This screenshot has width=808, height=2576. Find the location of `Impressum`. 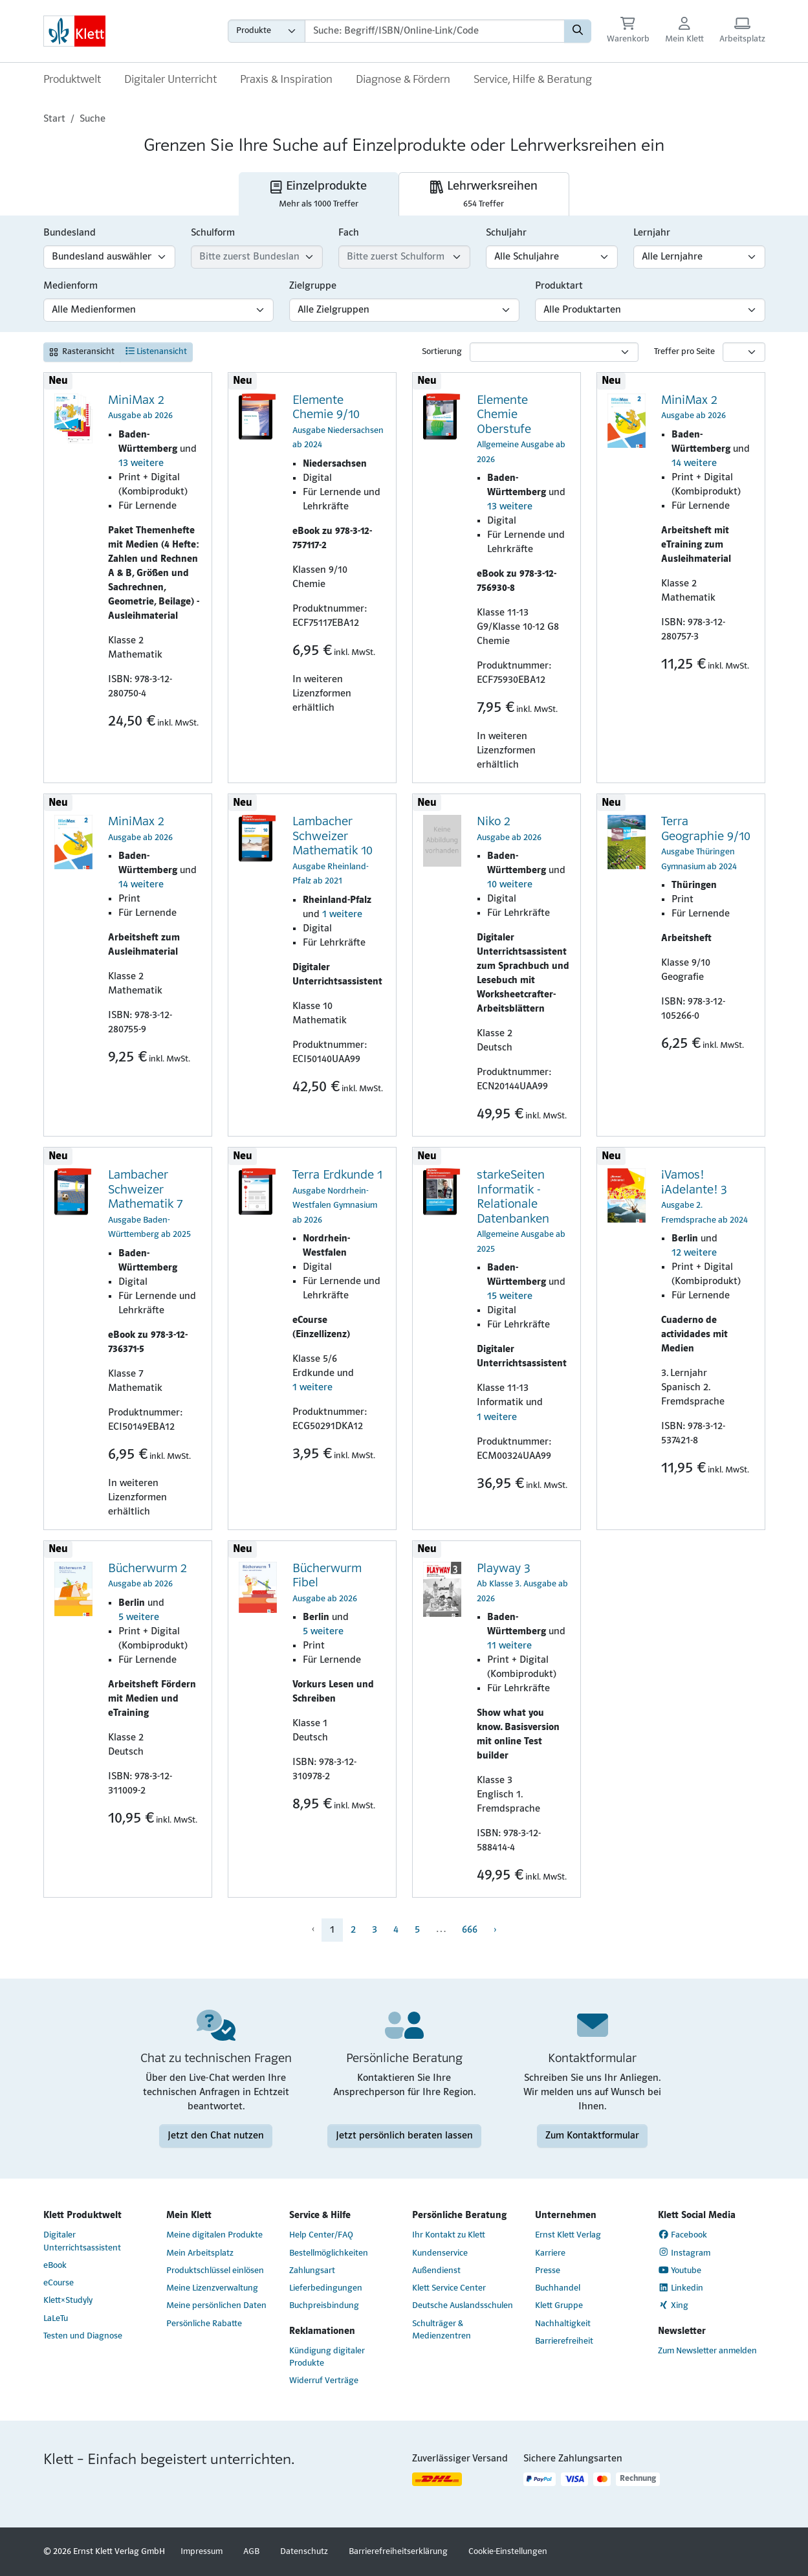

Impressum is located at coordinates (201, 2552).